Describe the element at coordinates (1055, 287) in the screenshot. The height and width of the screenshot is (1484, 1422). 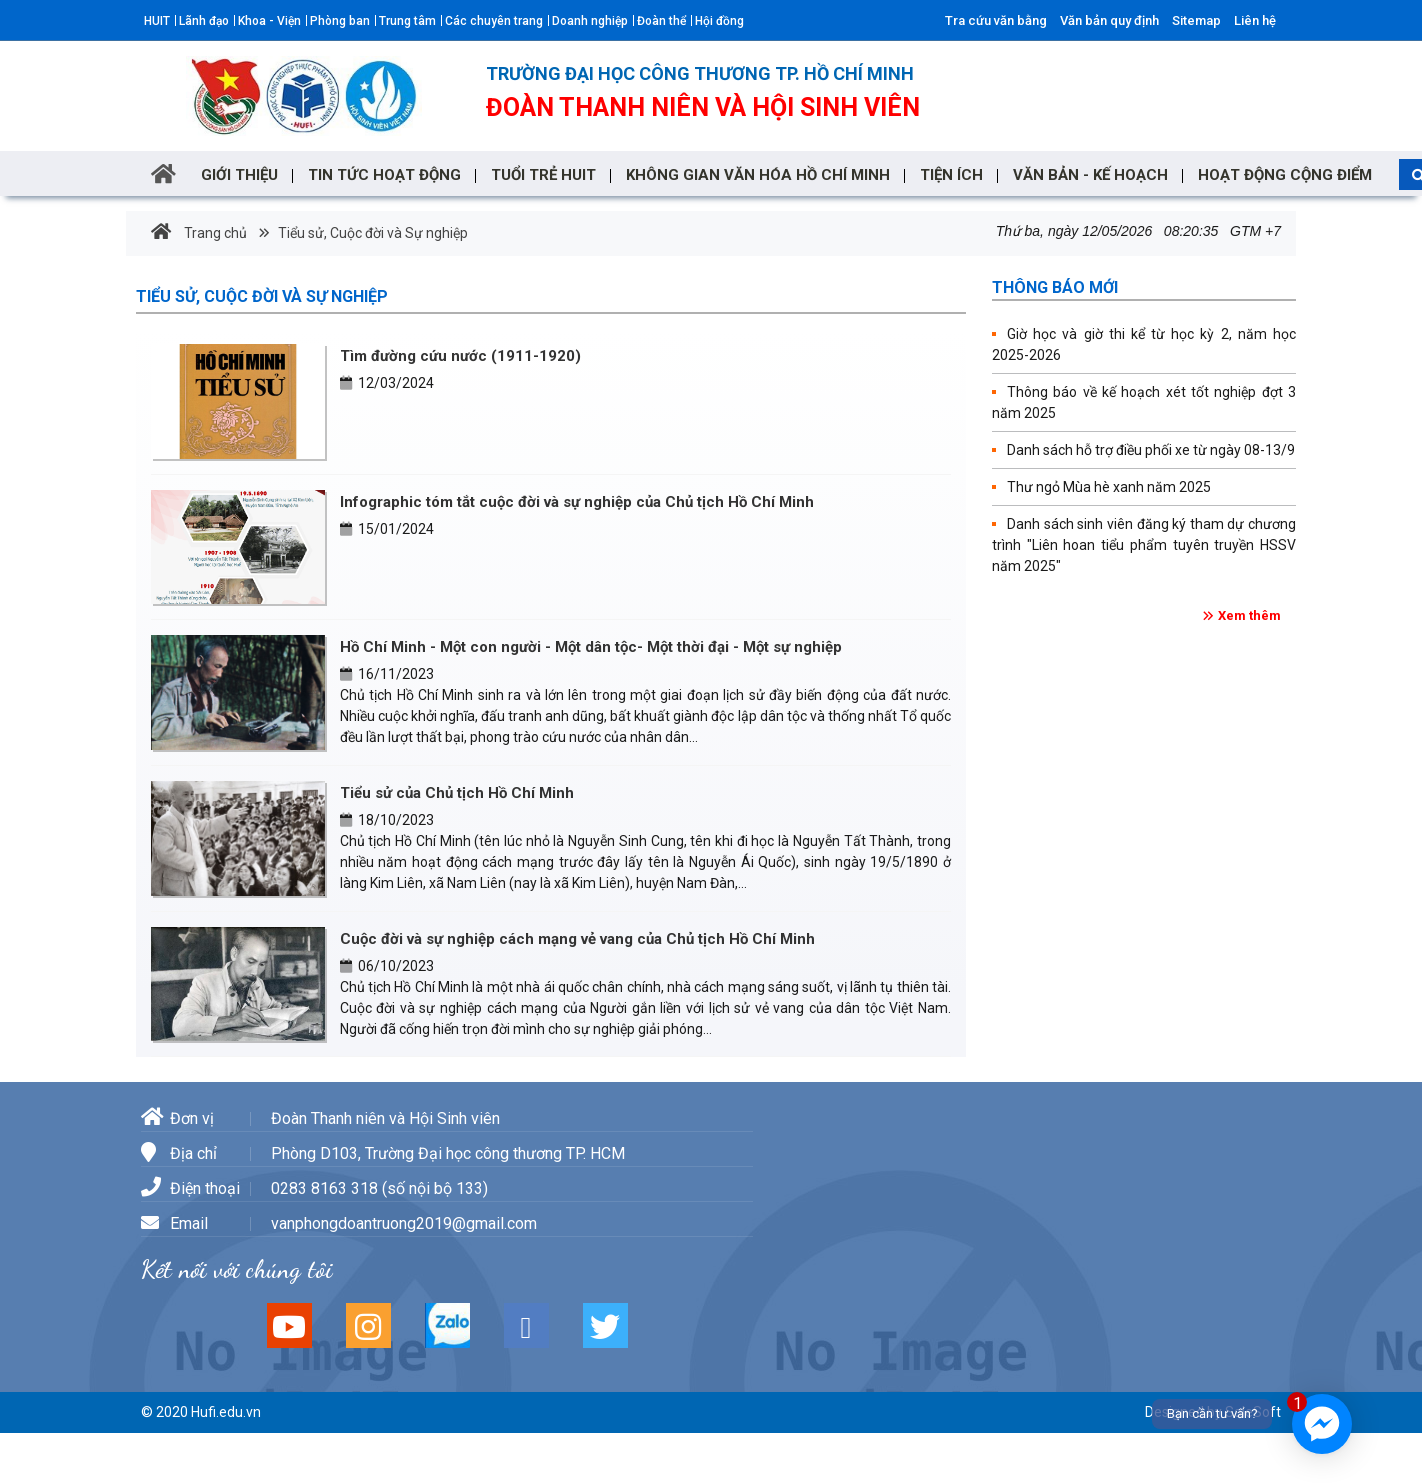
I see `Thông báo mới` at that location.